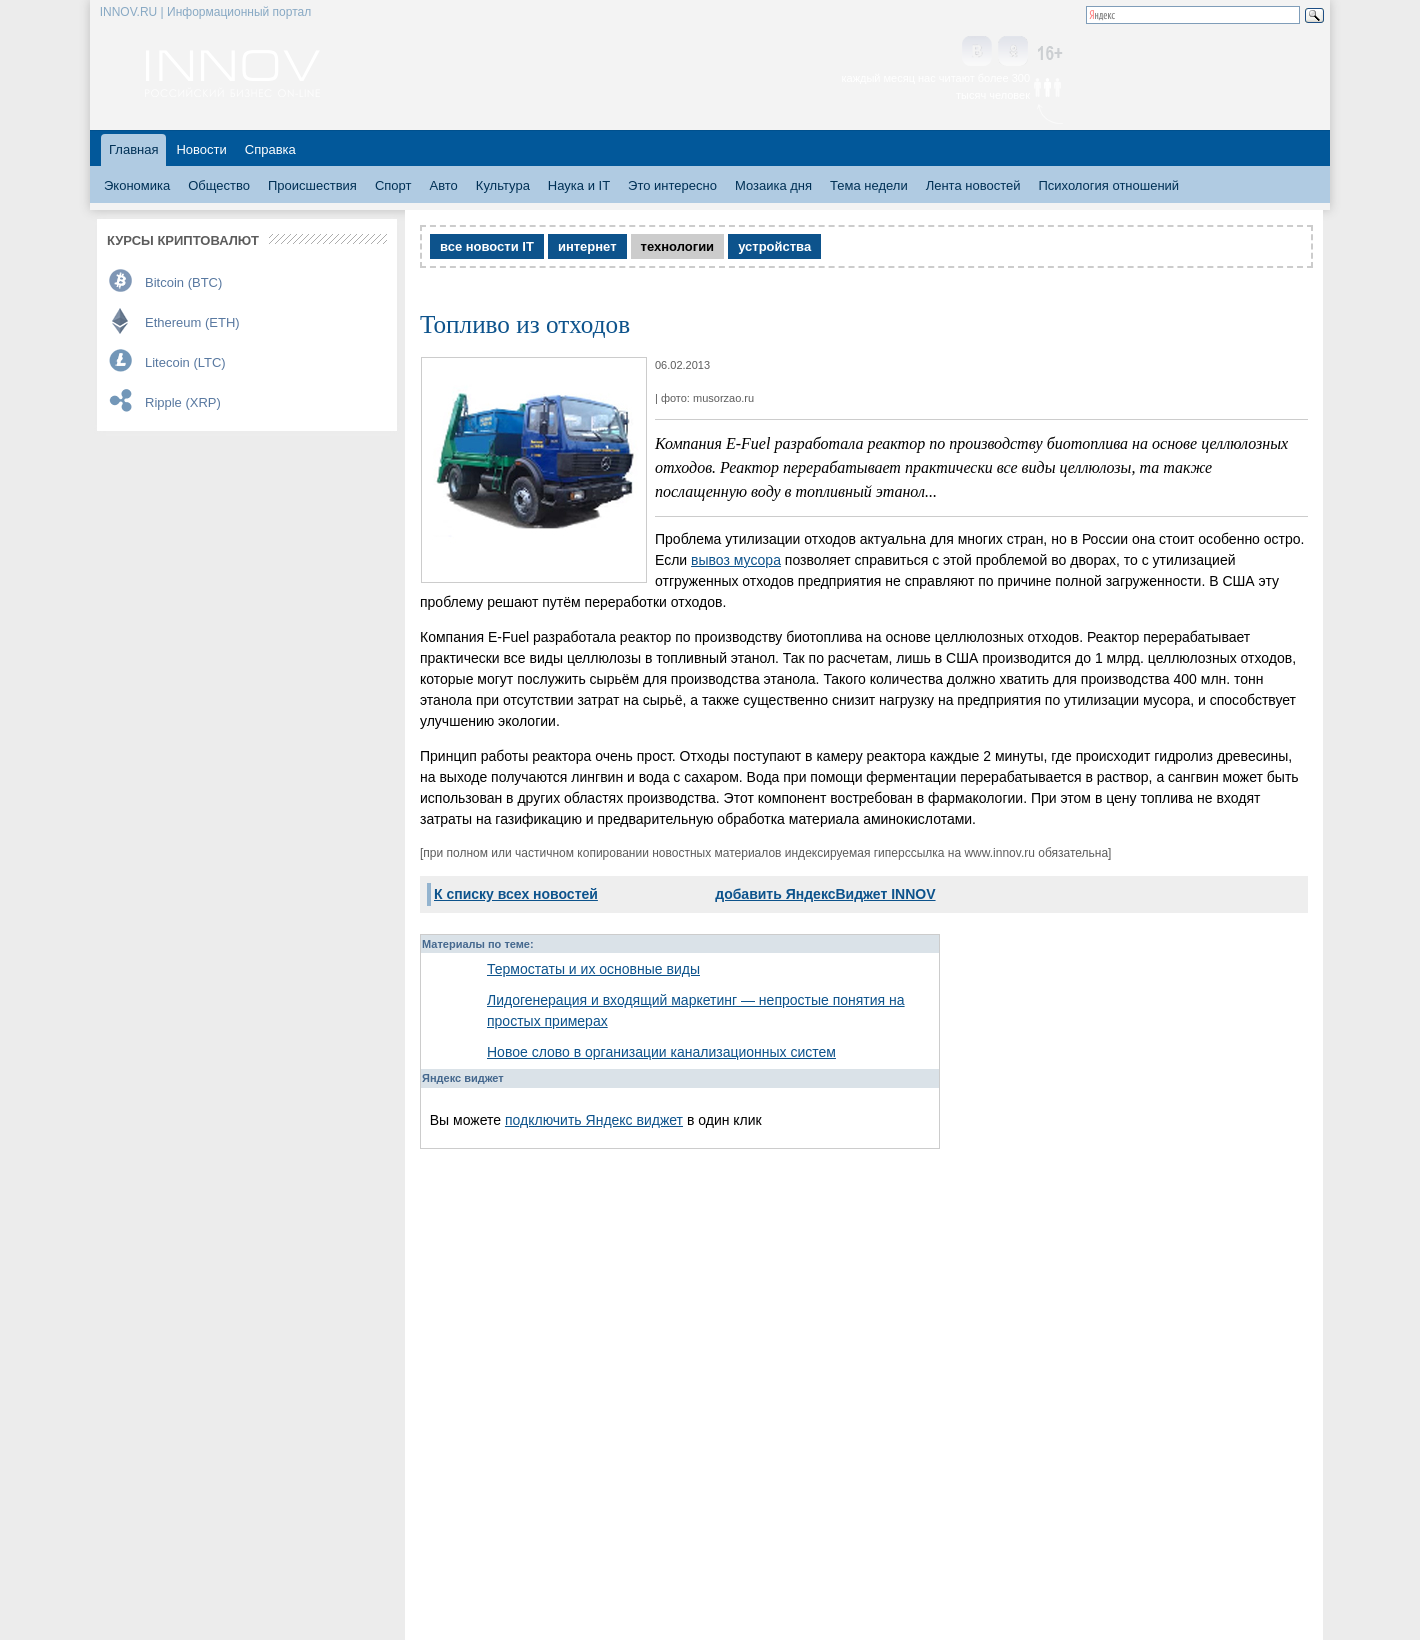 The width and height of the screenshot is (1420, 1640). Describe the element at coordinates (133, 149) in the screenshot. I see `Главная` at that location.